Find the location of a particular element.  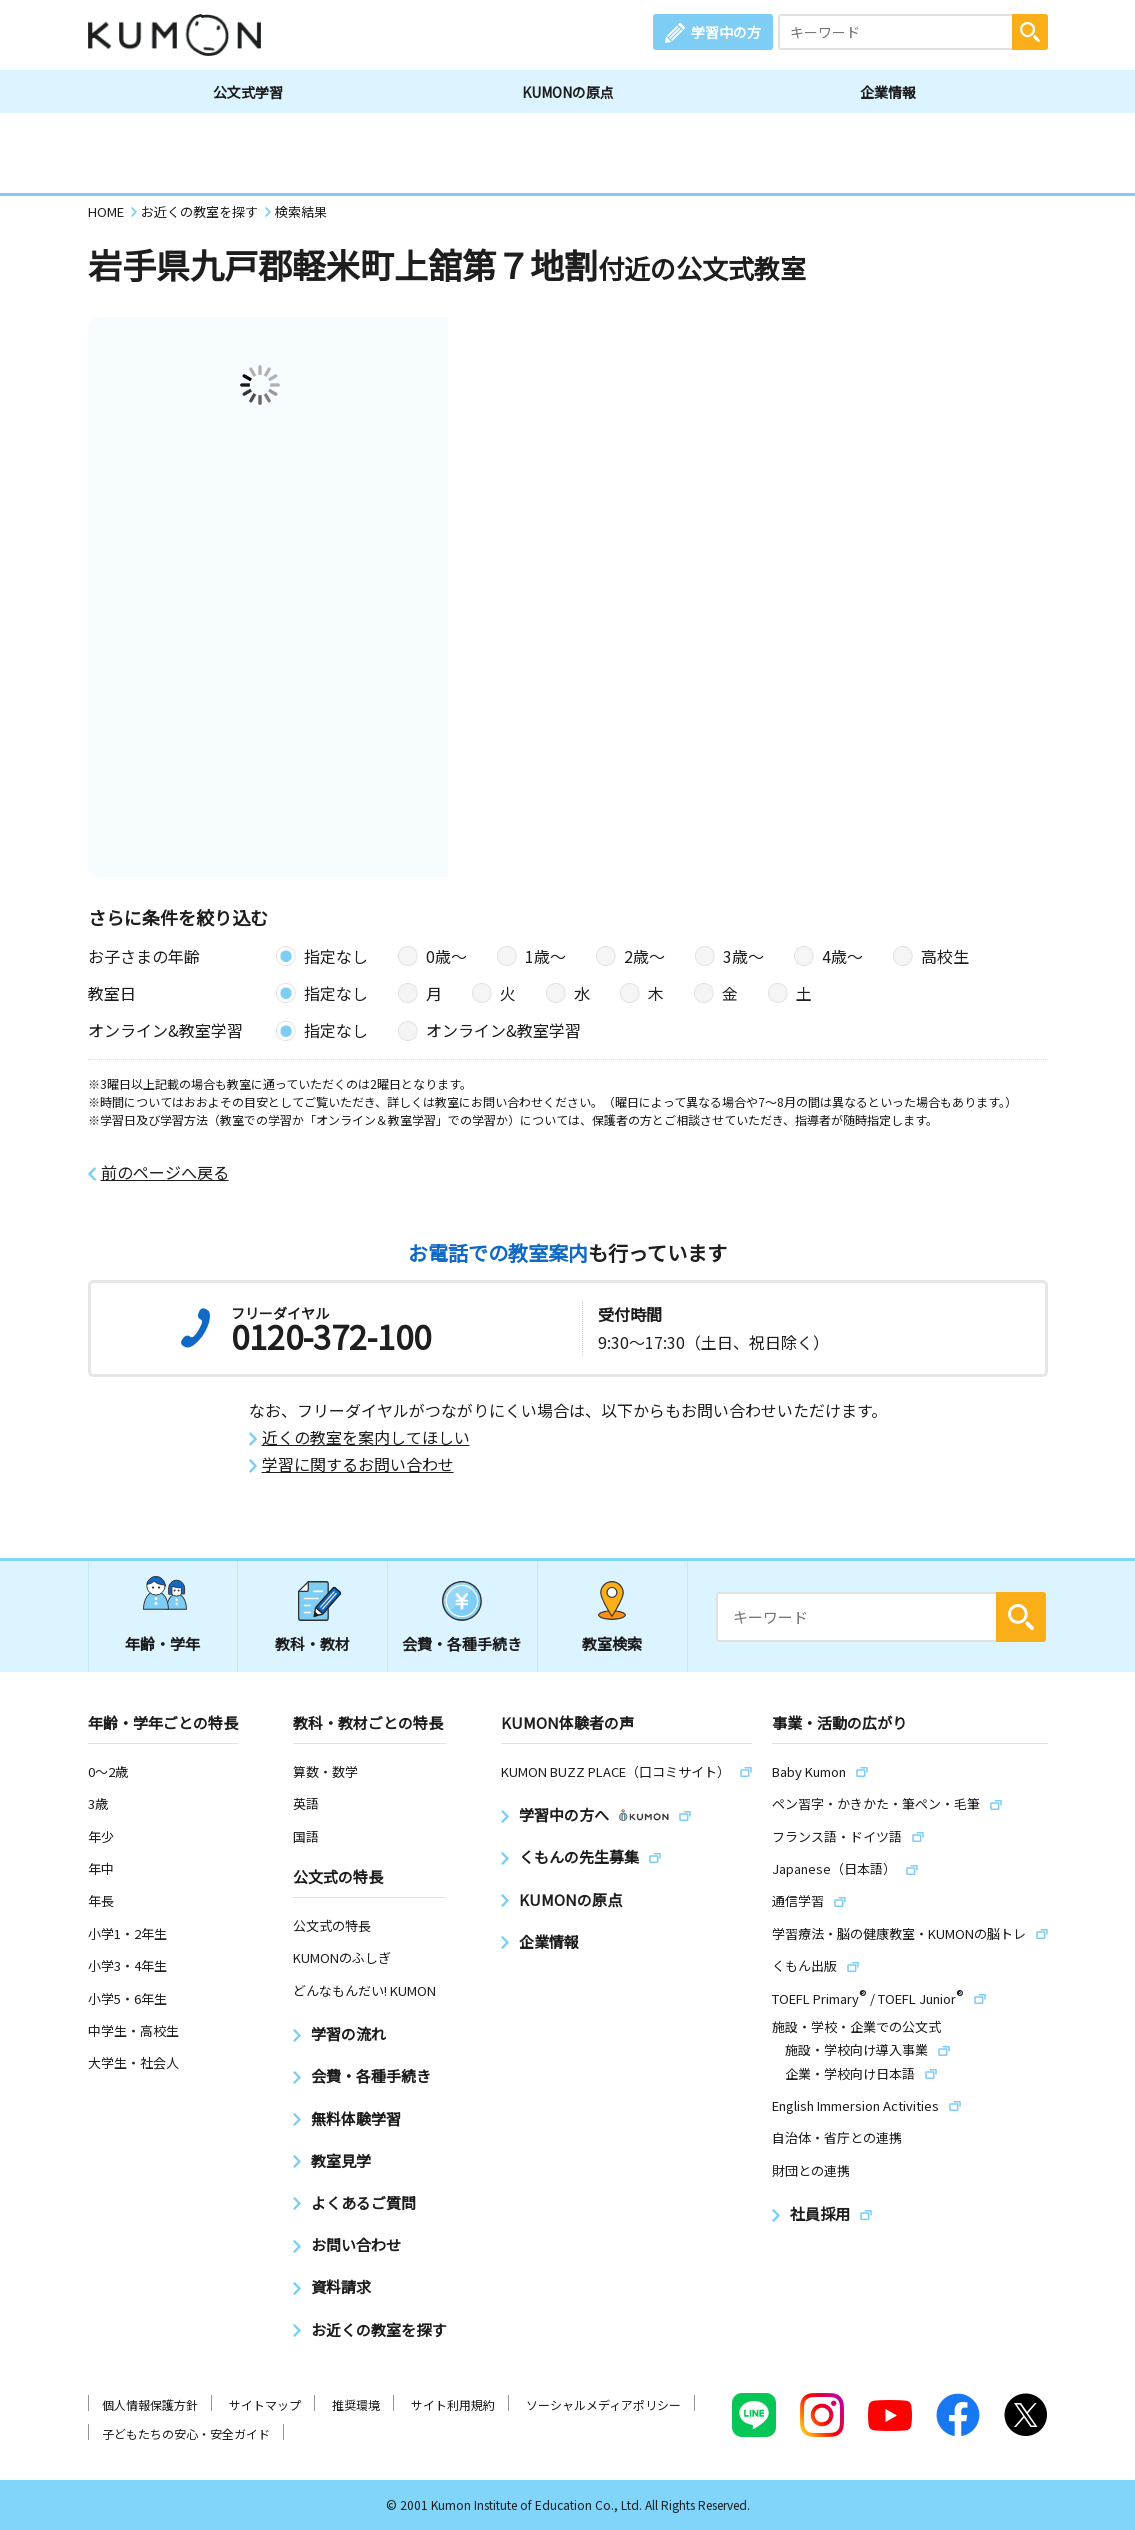

企業情報 is located at coordinates (888, 92).